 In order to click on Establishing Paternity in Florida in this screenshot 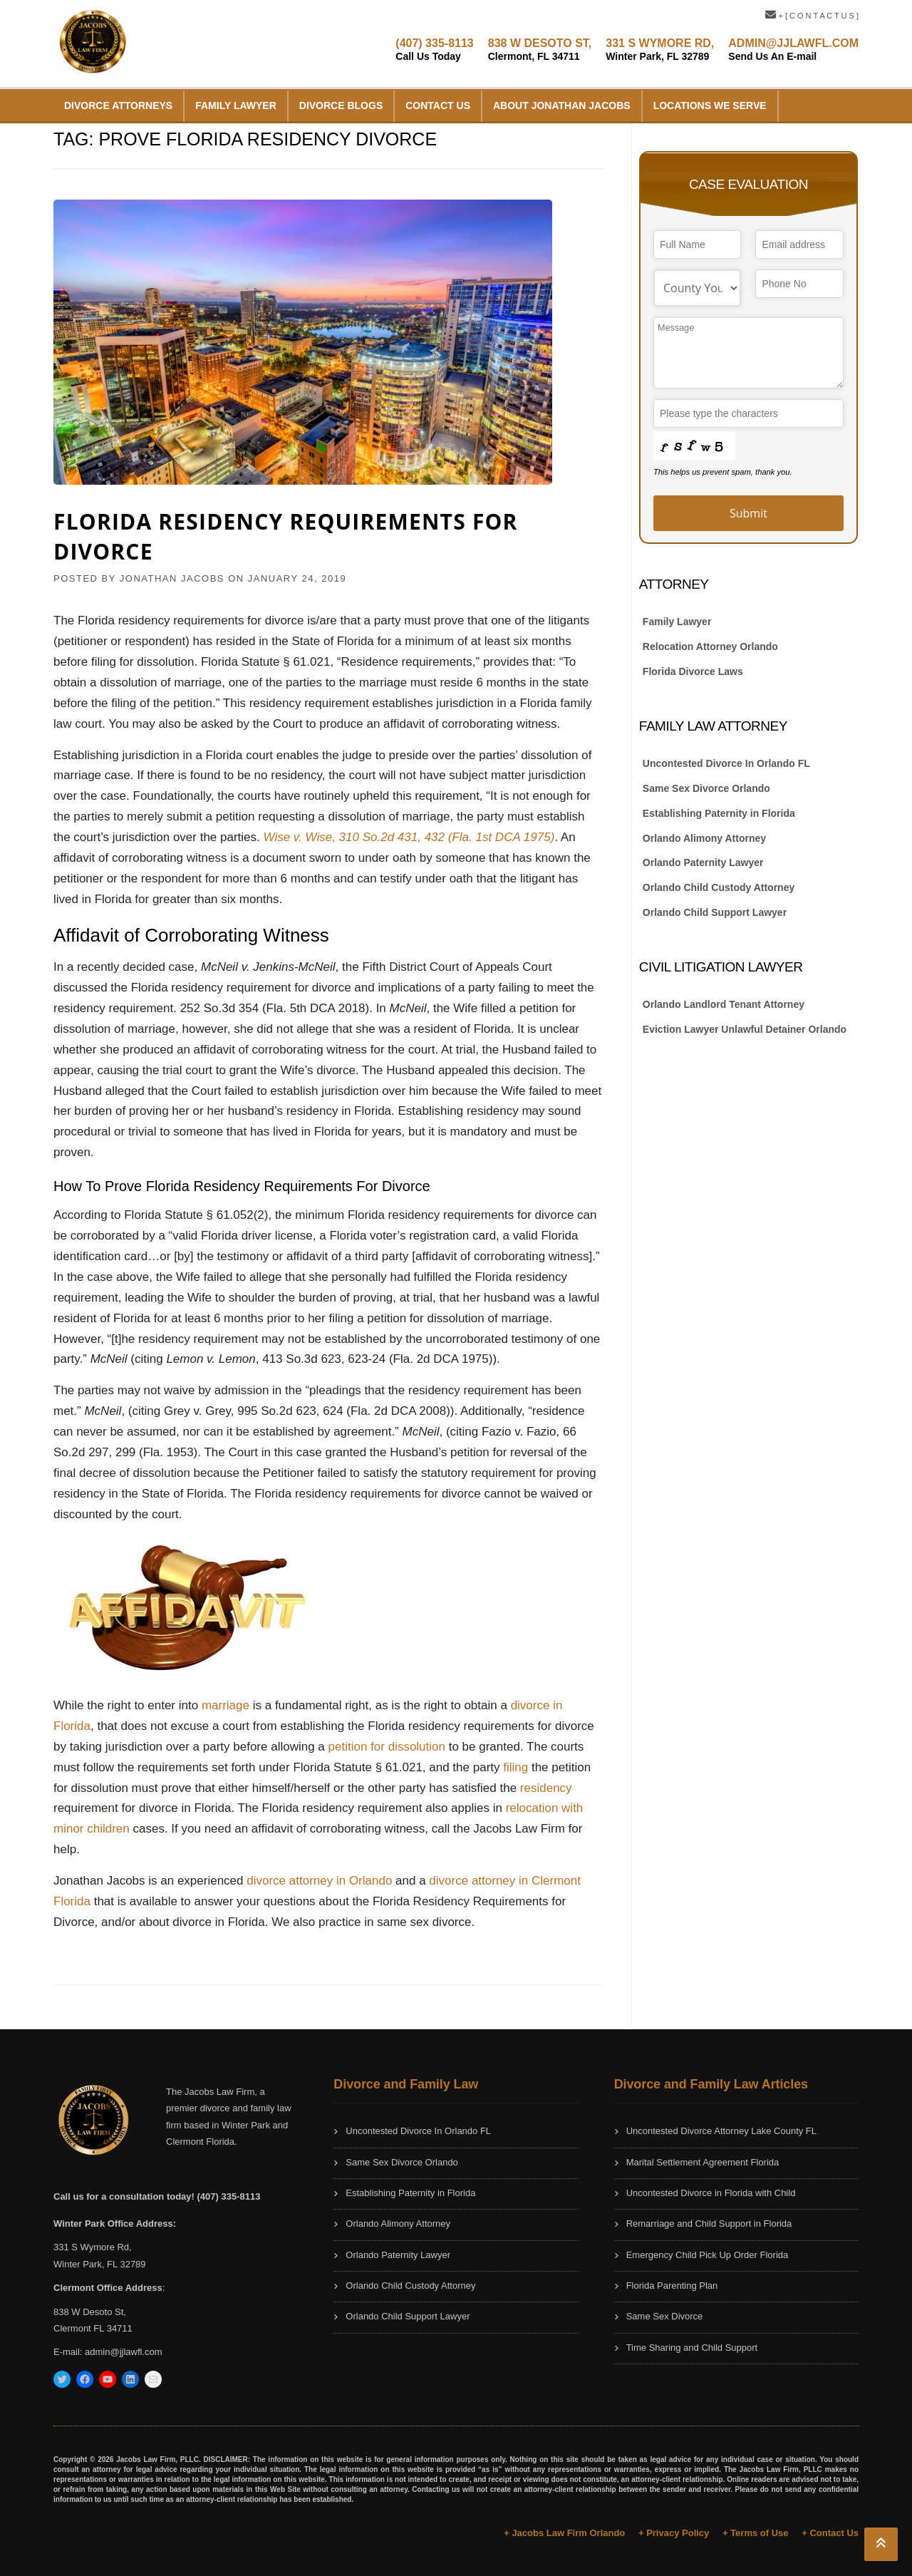, I will do `click(719, 813)`.